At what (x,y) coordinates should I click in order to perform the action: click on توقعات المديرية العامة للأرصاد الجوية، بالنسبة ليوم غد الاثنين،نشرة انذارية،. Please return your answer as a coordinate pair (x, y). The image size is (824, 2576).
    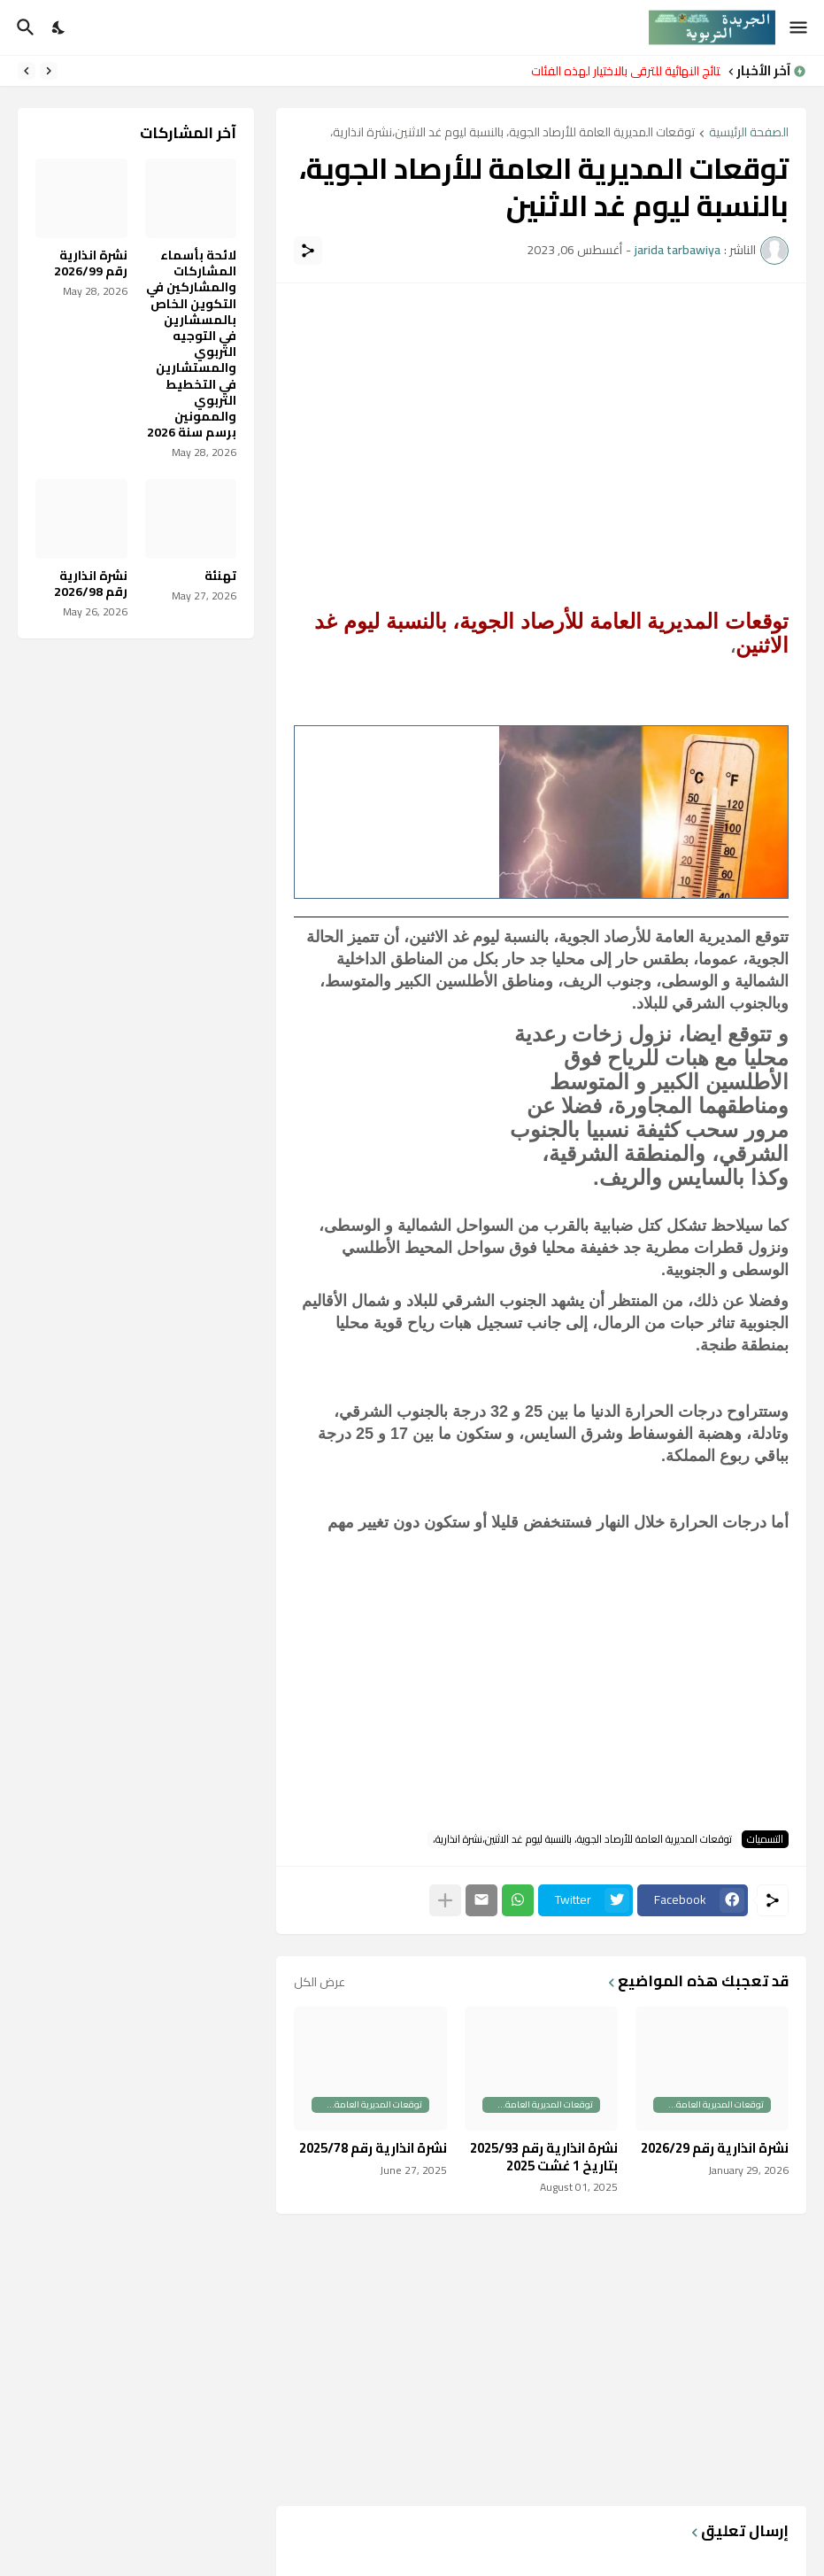
    Looking at the image, I should click on (512, 133).